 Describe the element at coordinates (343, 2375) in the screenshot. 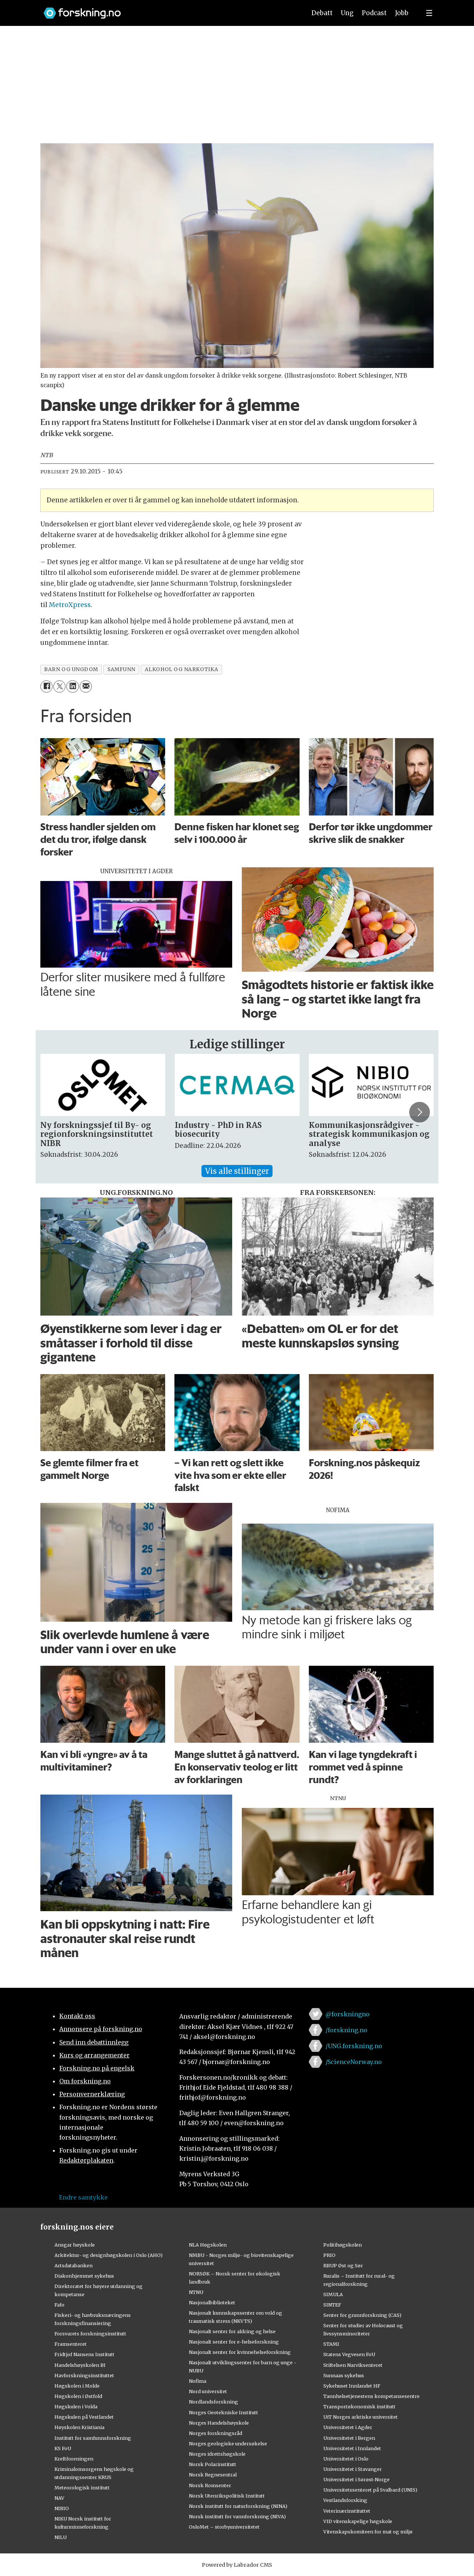

I see `Sunnaas sykehus` at that location.